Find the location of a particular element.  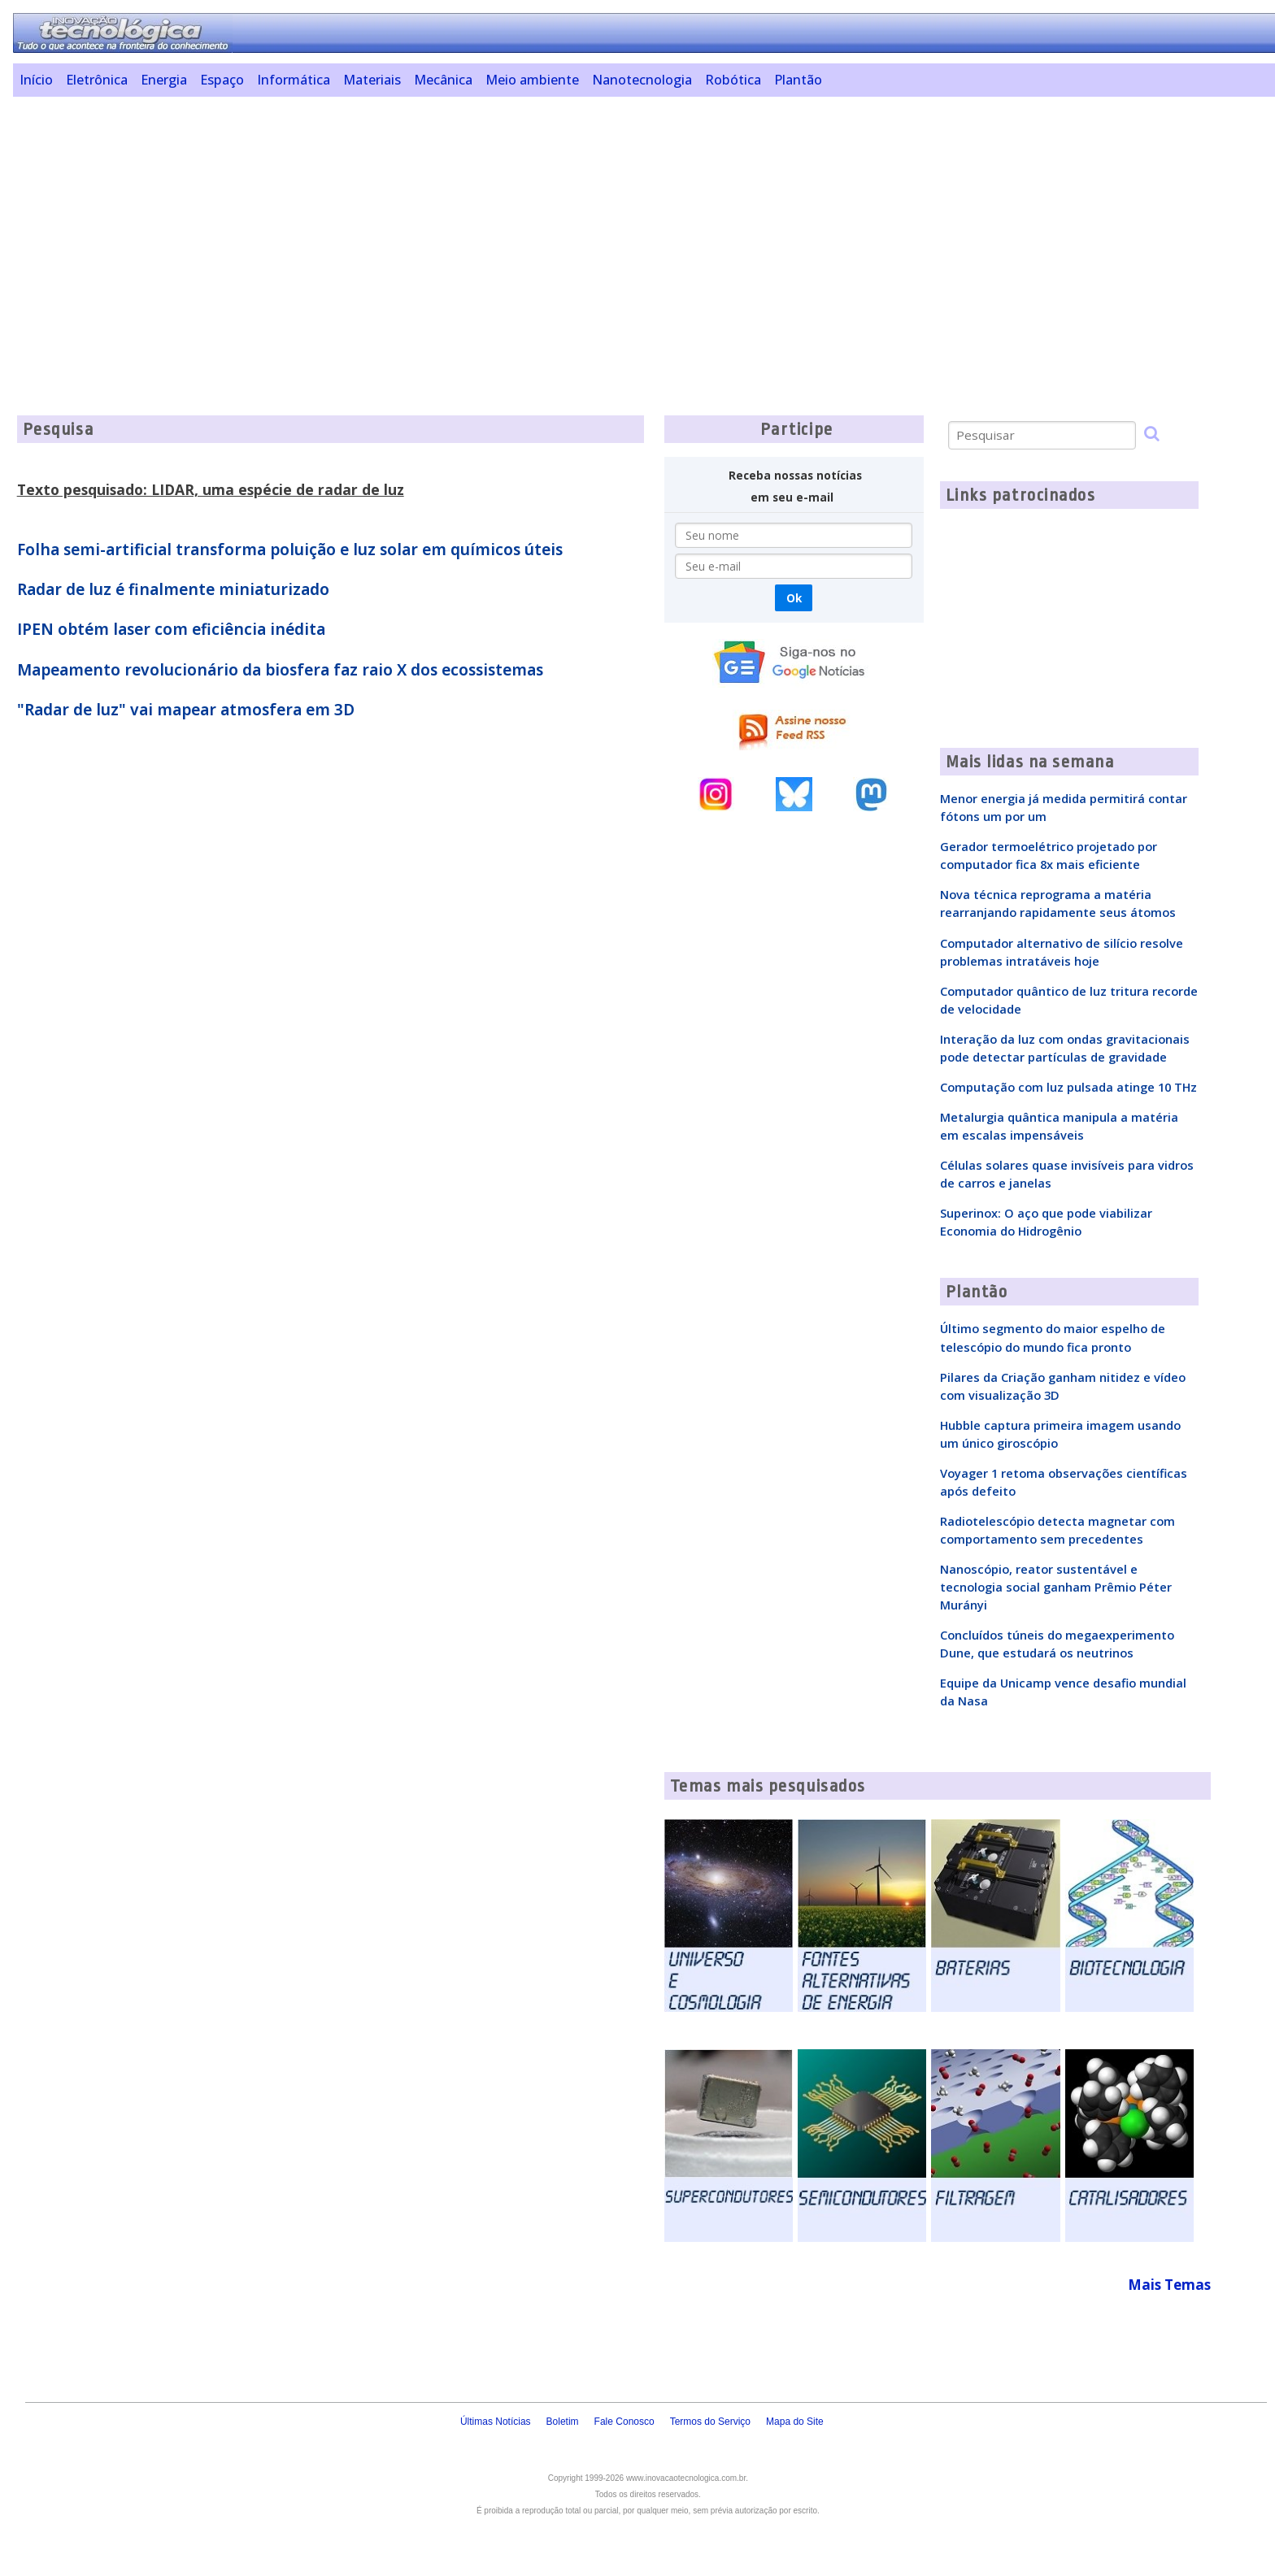

Fale Conosco is located at coordinates (624, 2421).